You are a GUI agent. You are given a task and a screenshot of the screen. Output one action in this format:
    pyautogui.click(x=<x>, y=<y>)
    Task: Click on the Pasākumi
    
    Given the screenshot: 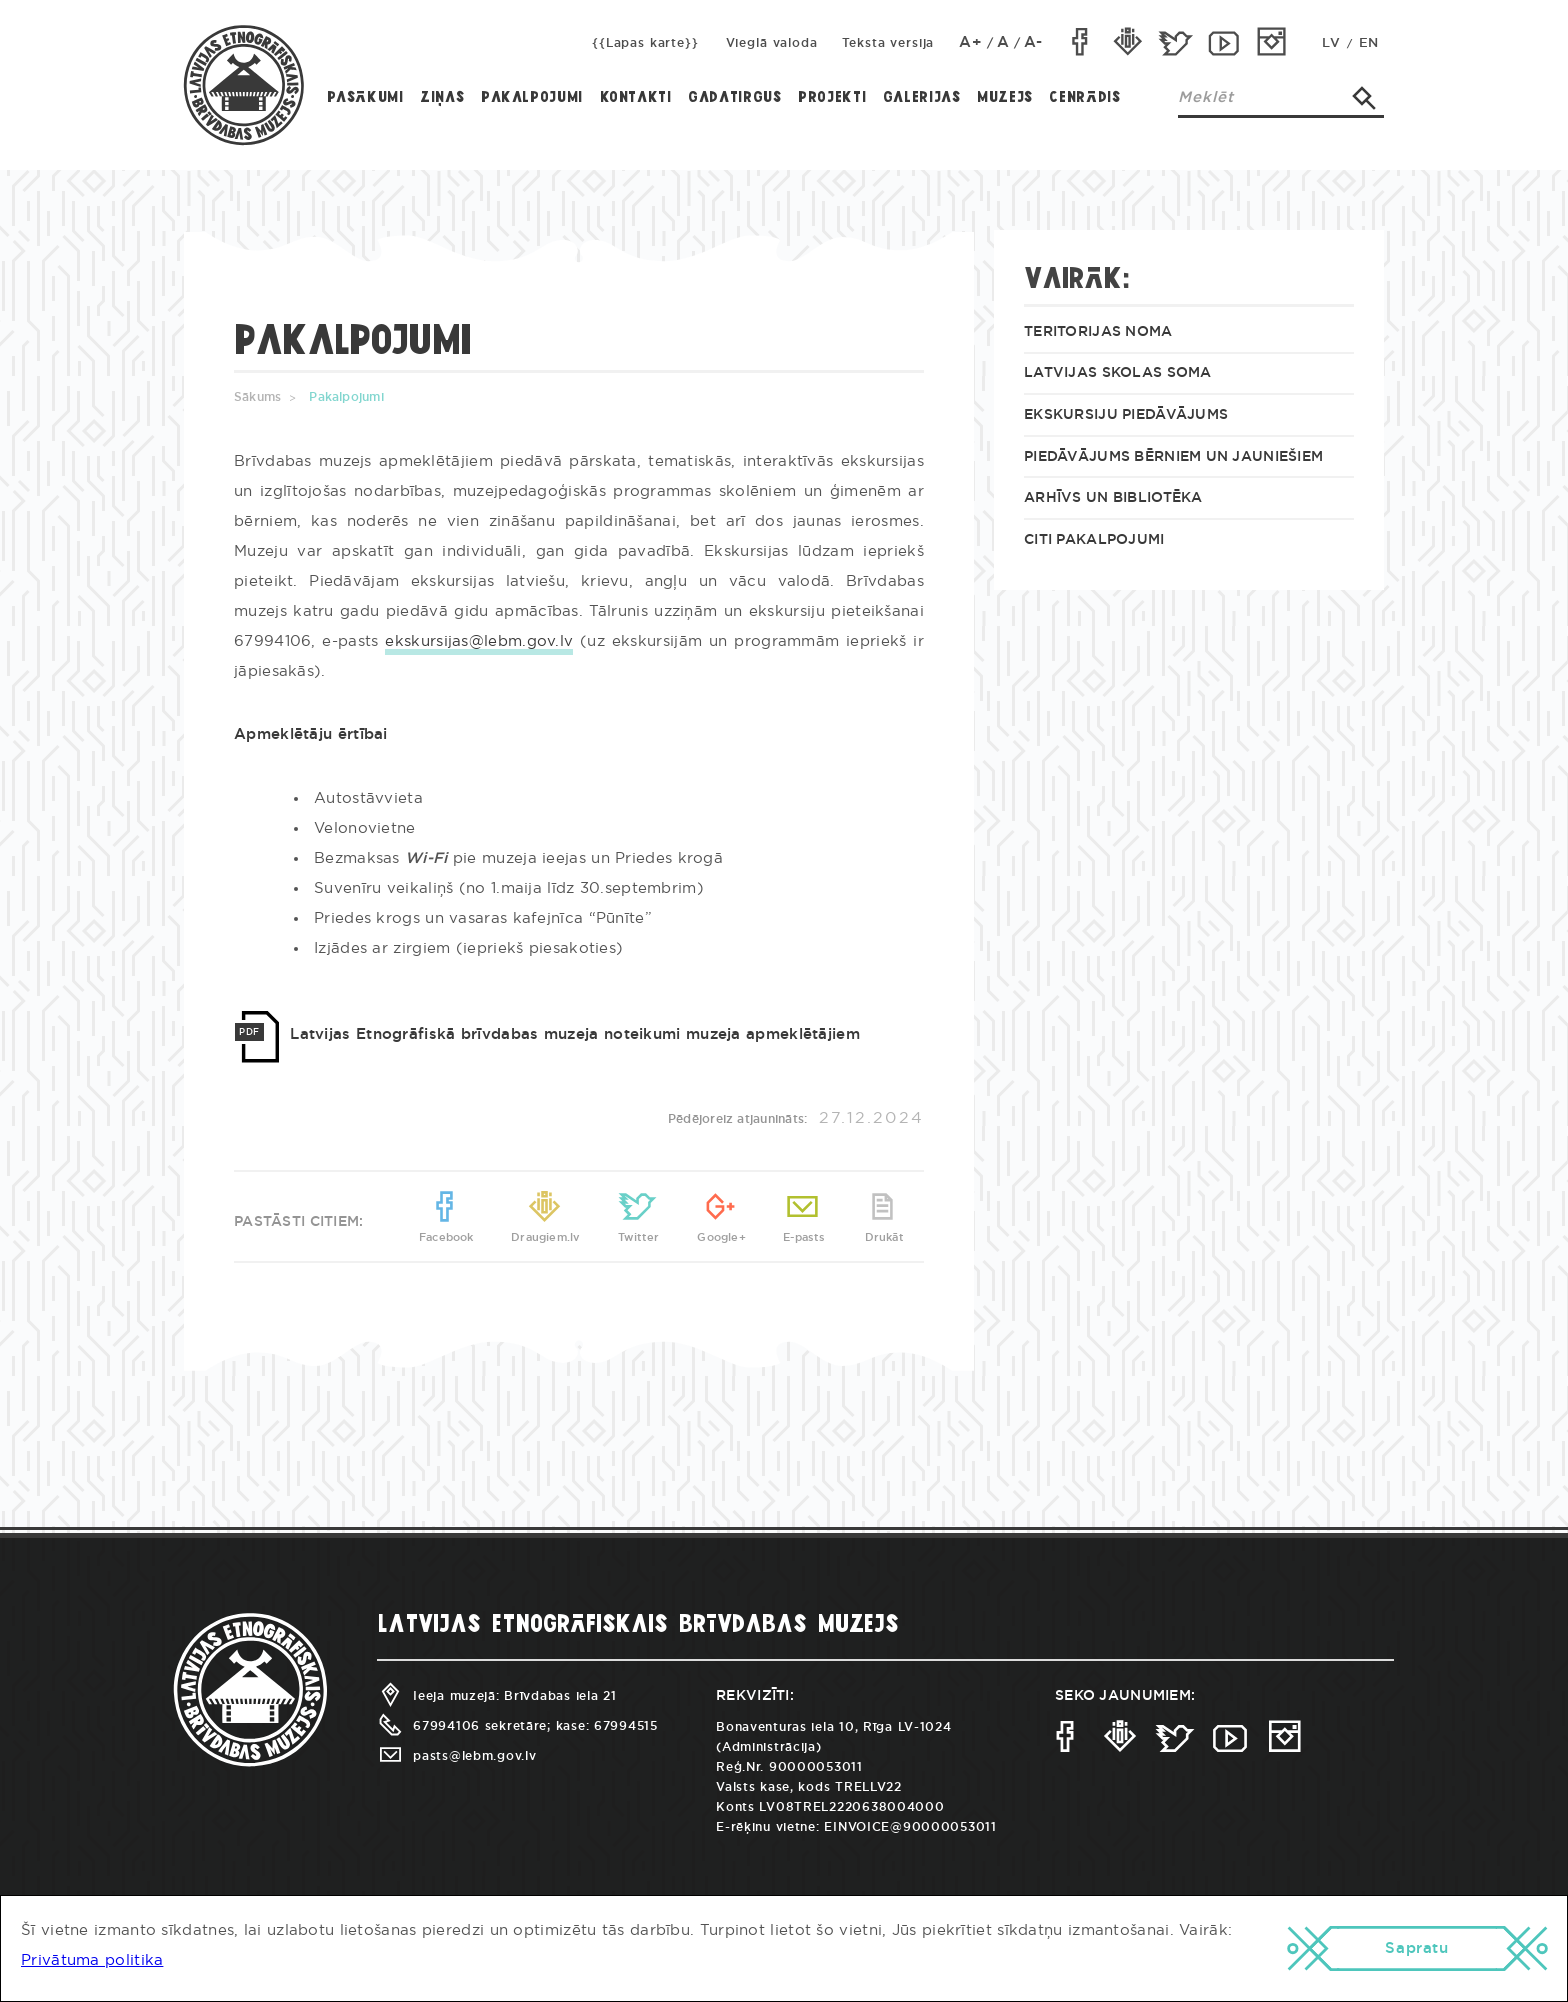 What is the action you would take?
    pyautogui.click(x=365, y=98)
    